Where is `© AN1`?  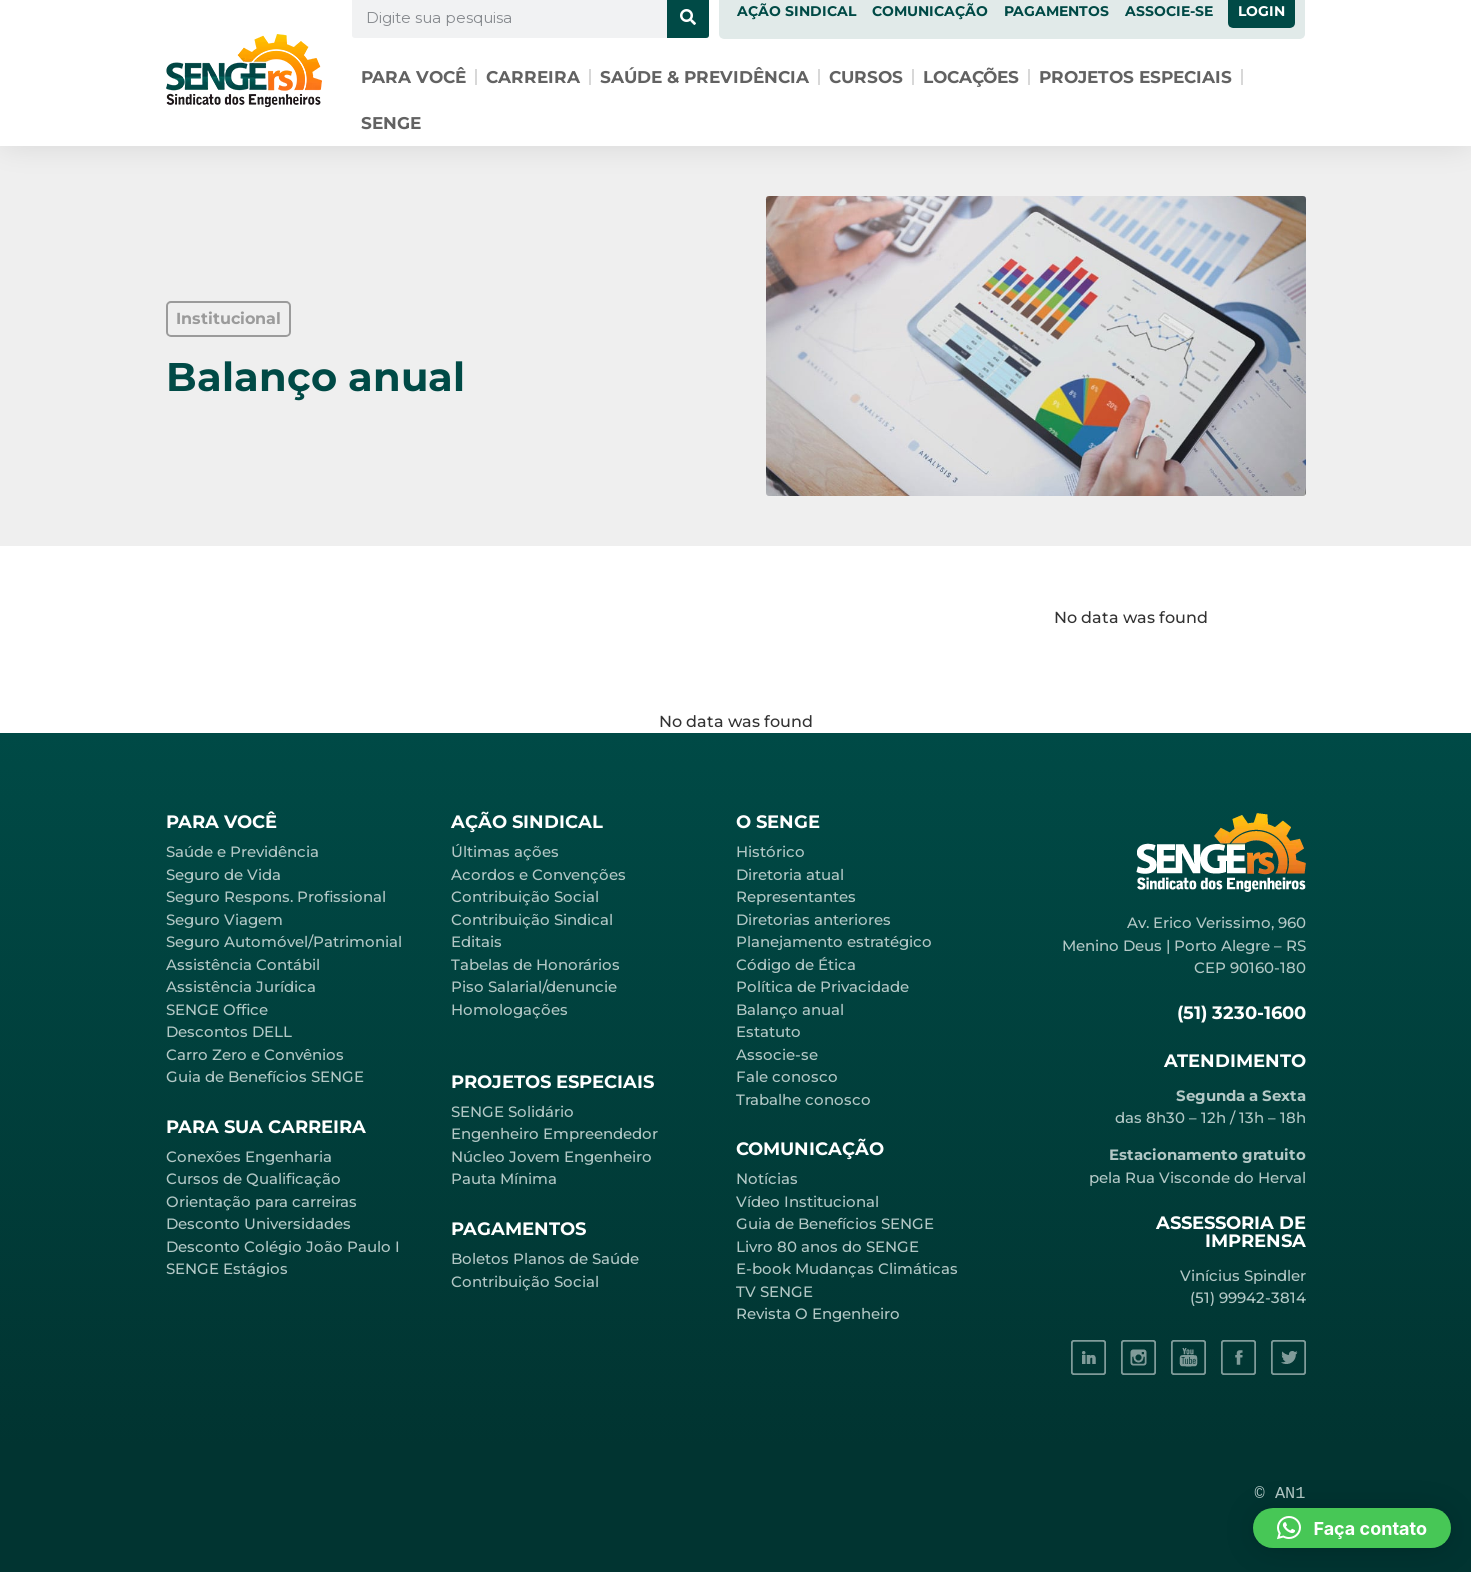 © AN1 is located at coordinates (1280, 1493).